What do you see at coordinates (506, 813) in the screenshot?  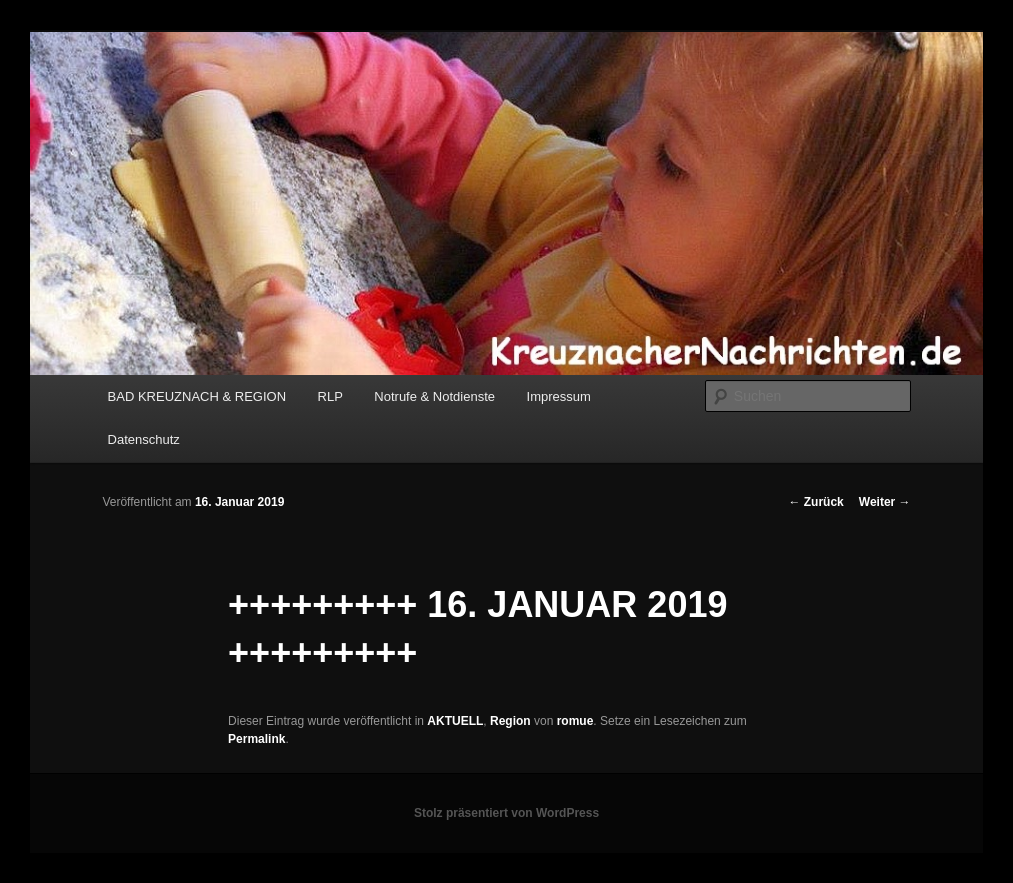 I see `Stolz präsentiert von WordPress` at bounding box center [506, 813].